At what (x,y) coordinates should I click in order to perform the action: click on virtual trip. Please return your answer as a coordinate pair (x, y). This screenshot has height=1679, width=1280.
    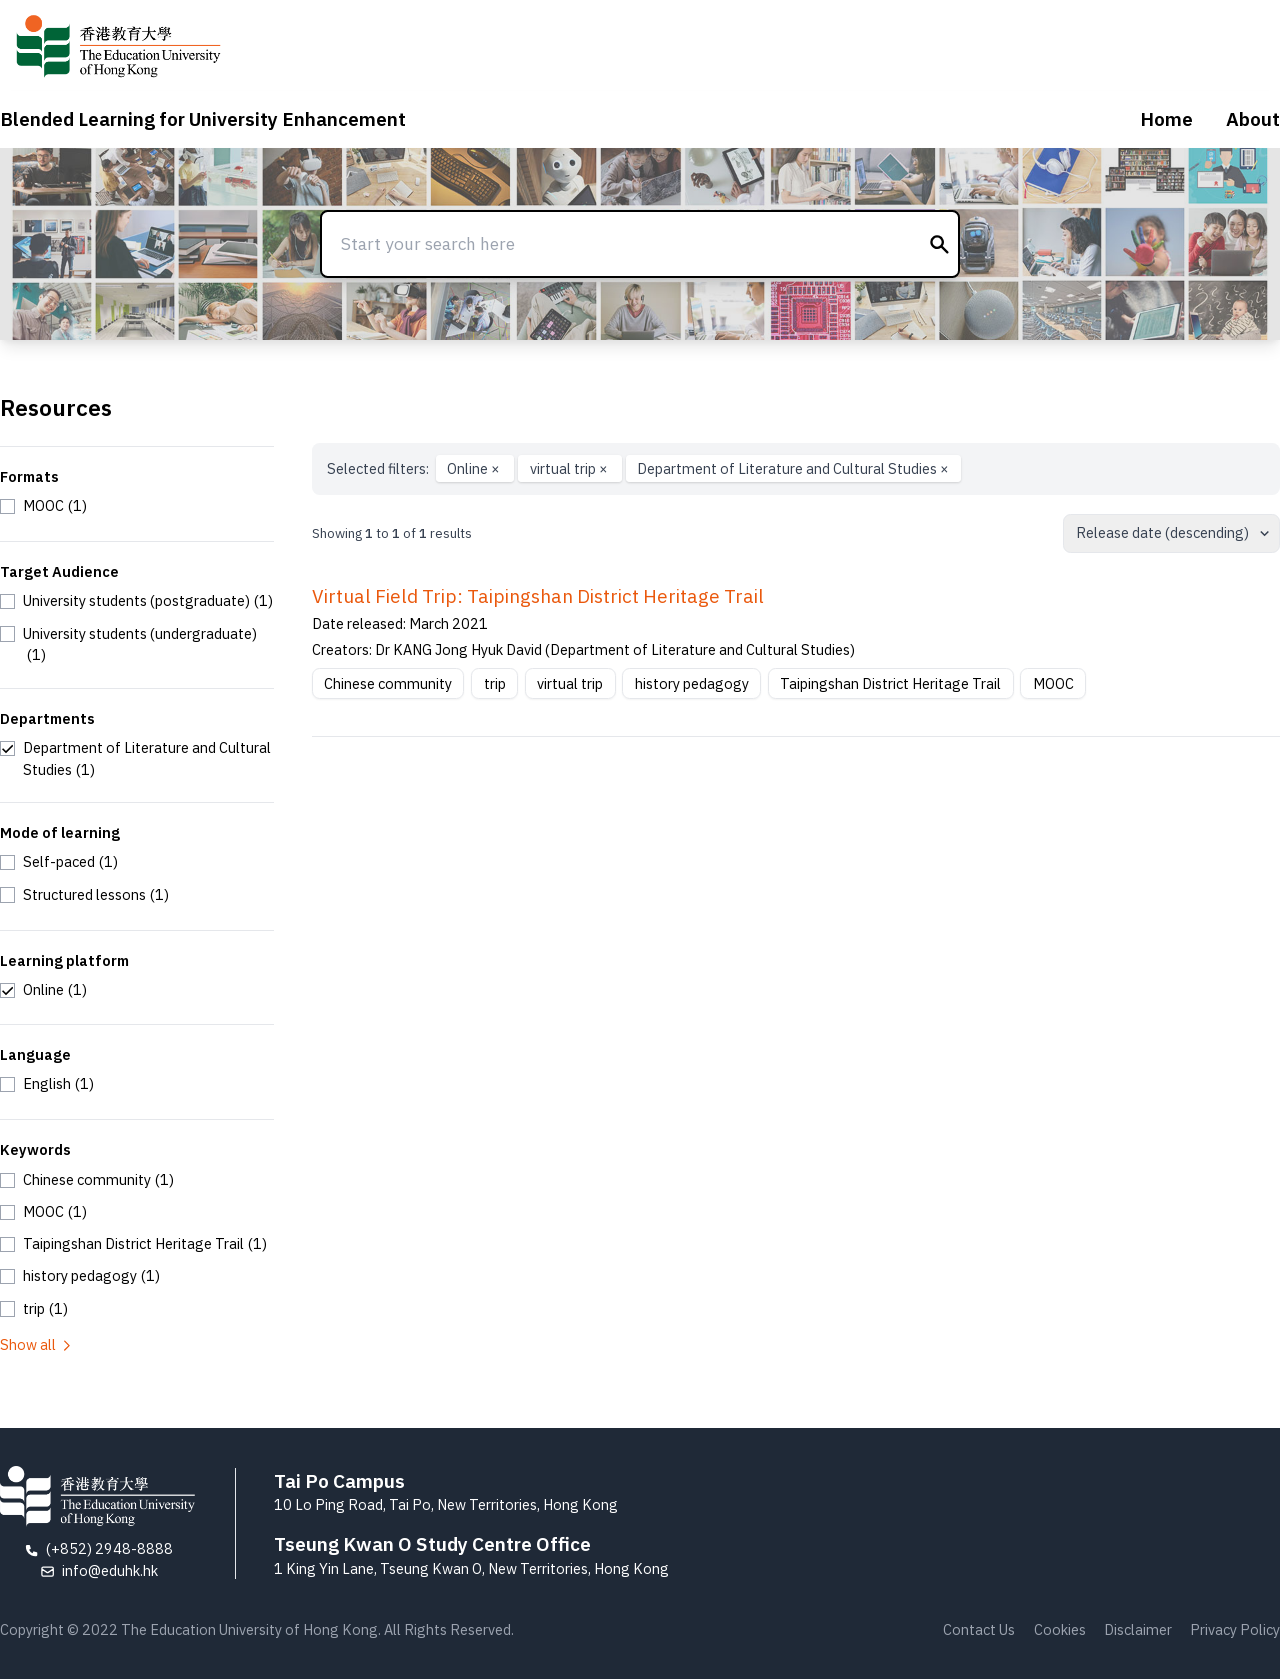
    Looking at the image, I should click on (570, 468).